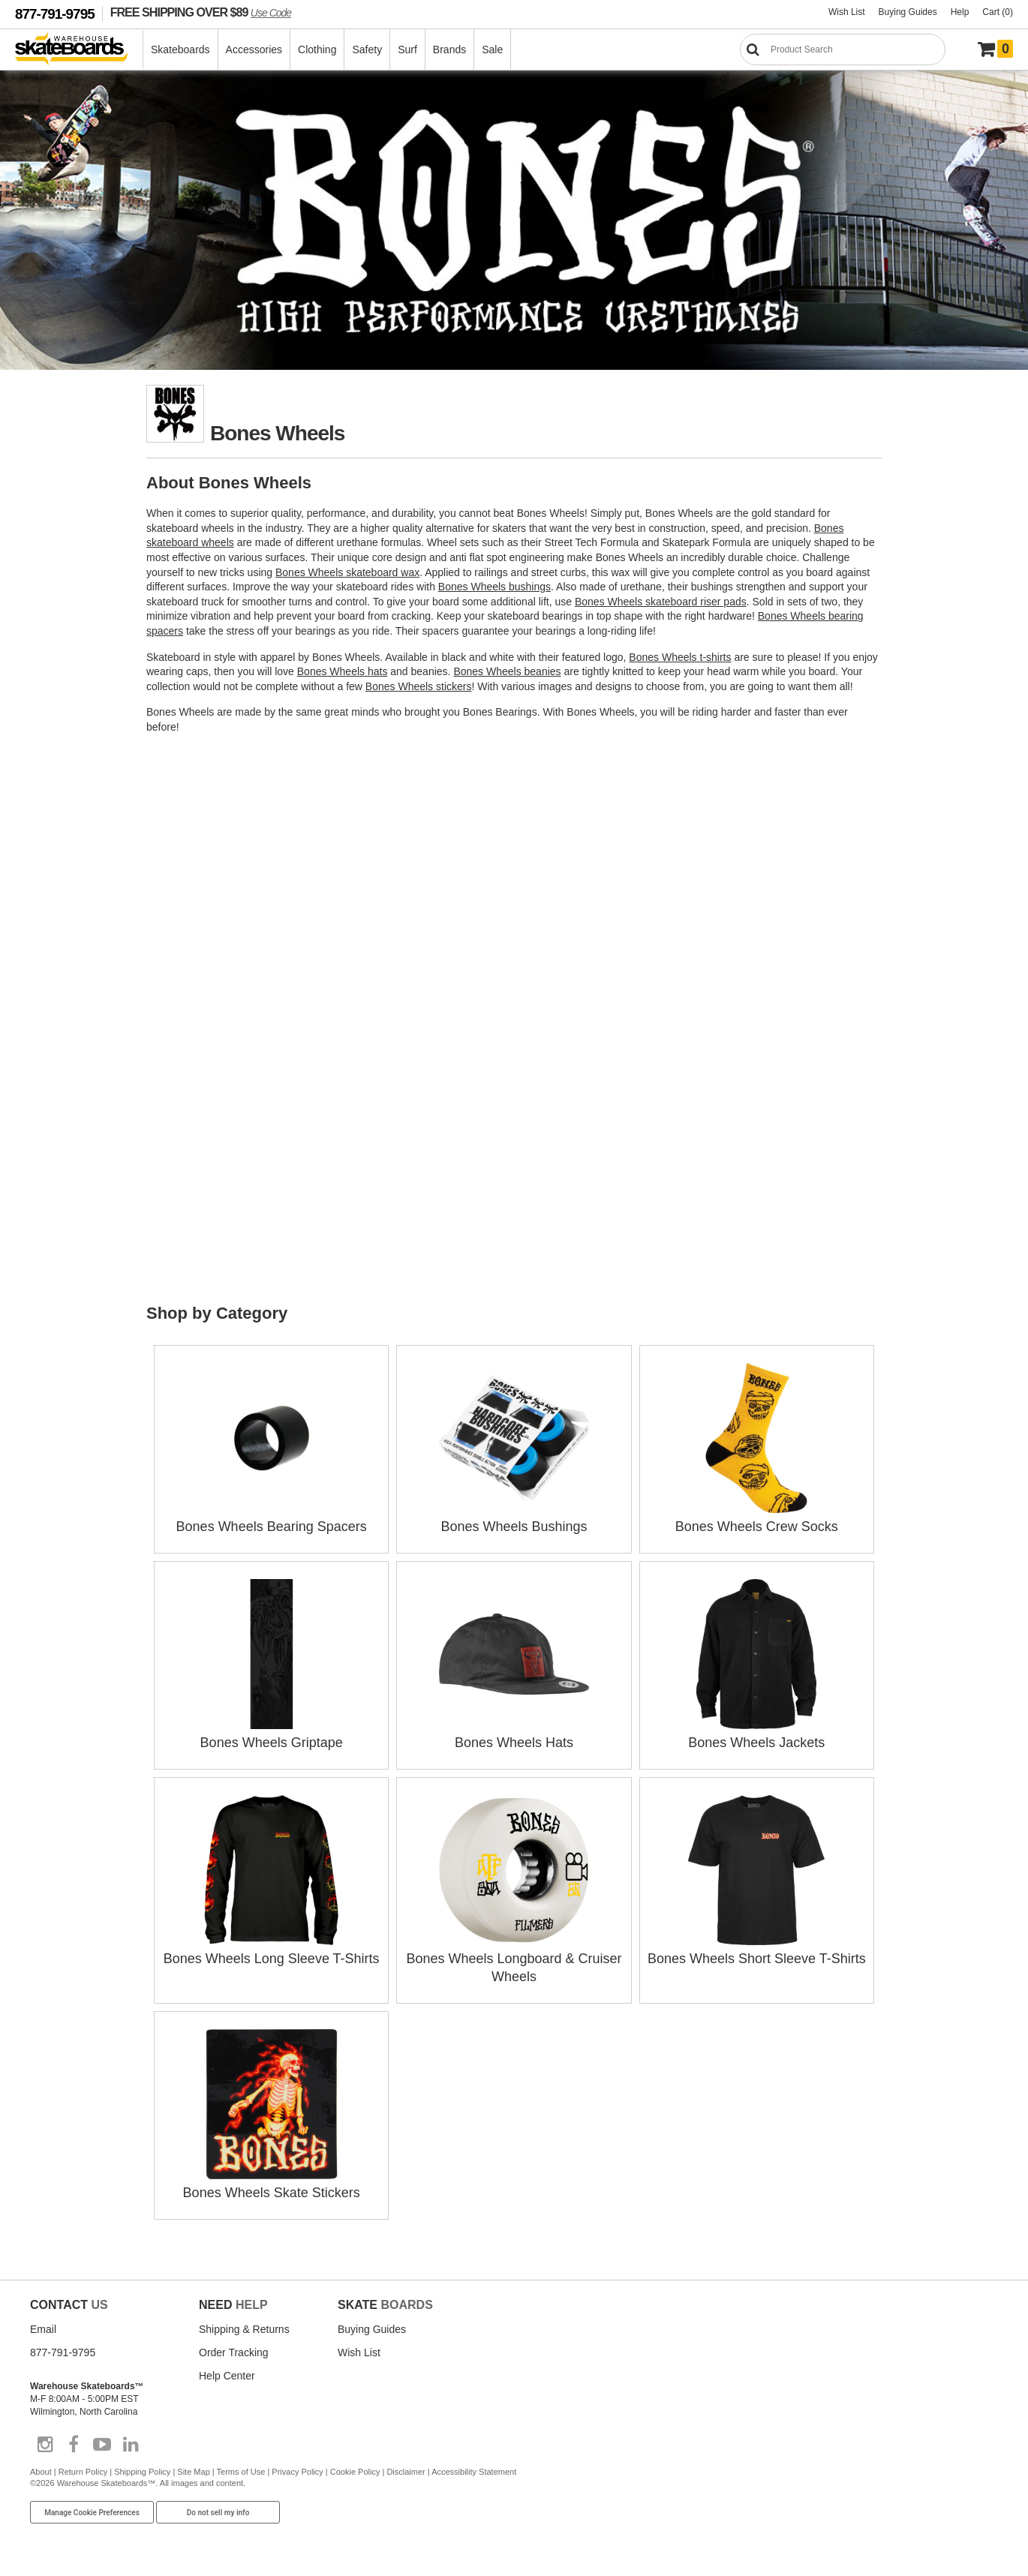  Describe the element at coordinates (908, 12) in the screenshot. I see `Buying Guides` at that location.